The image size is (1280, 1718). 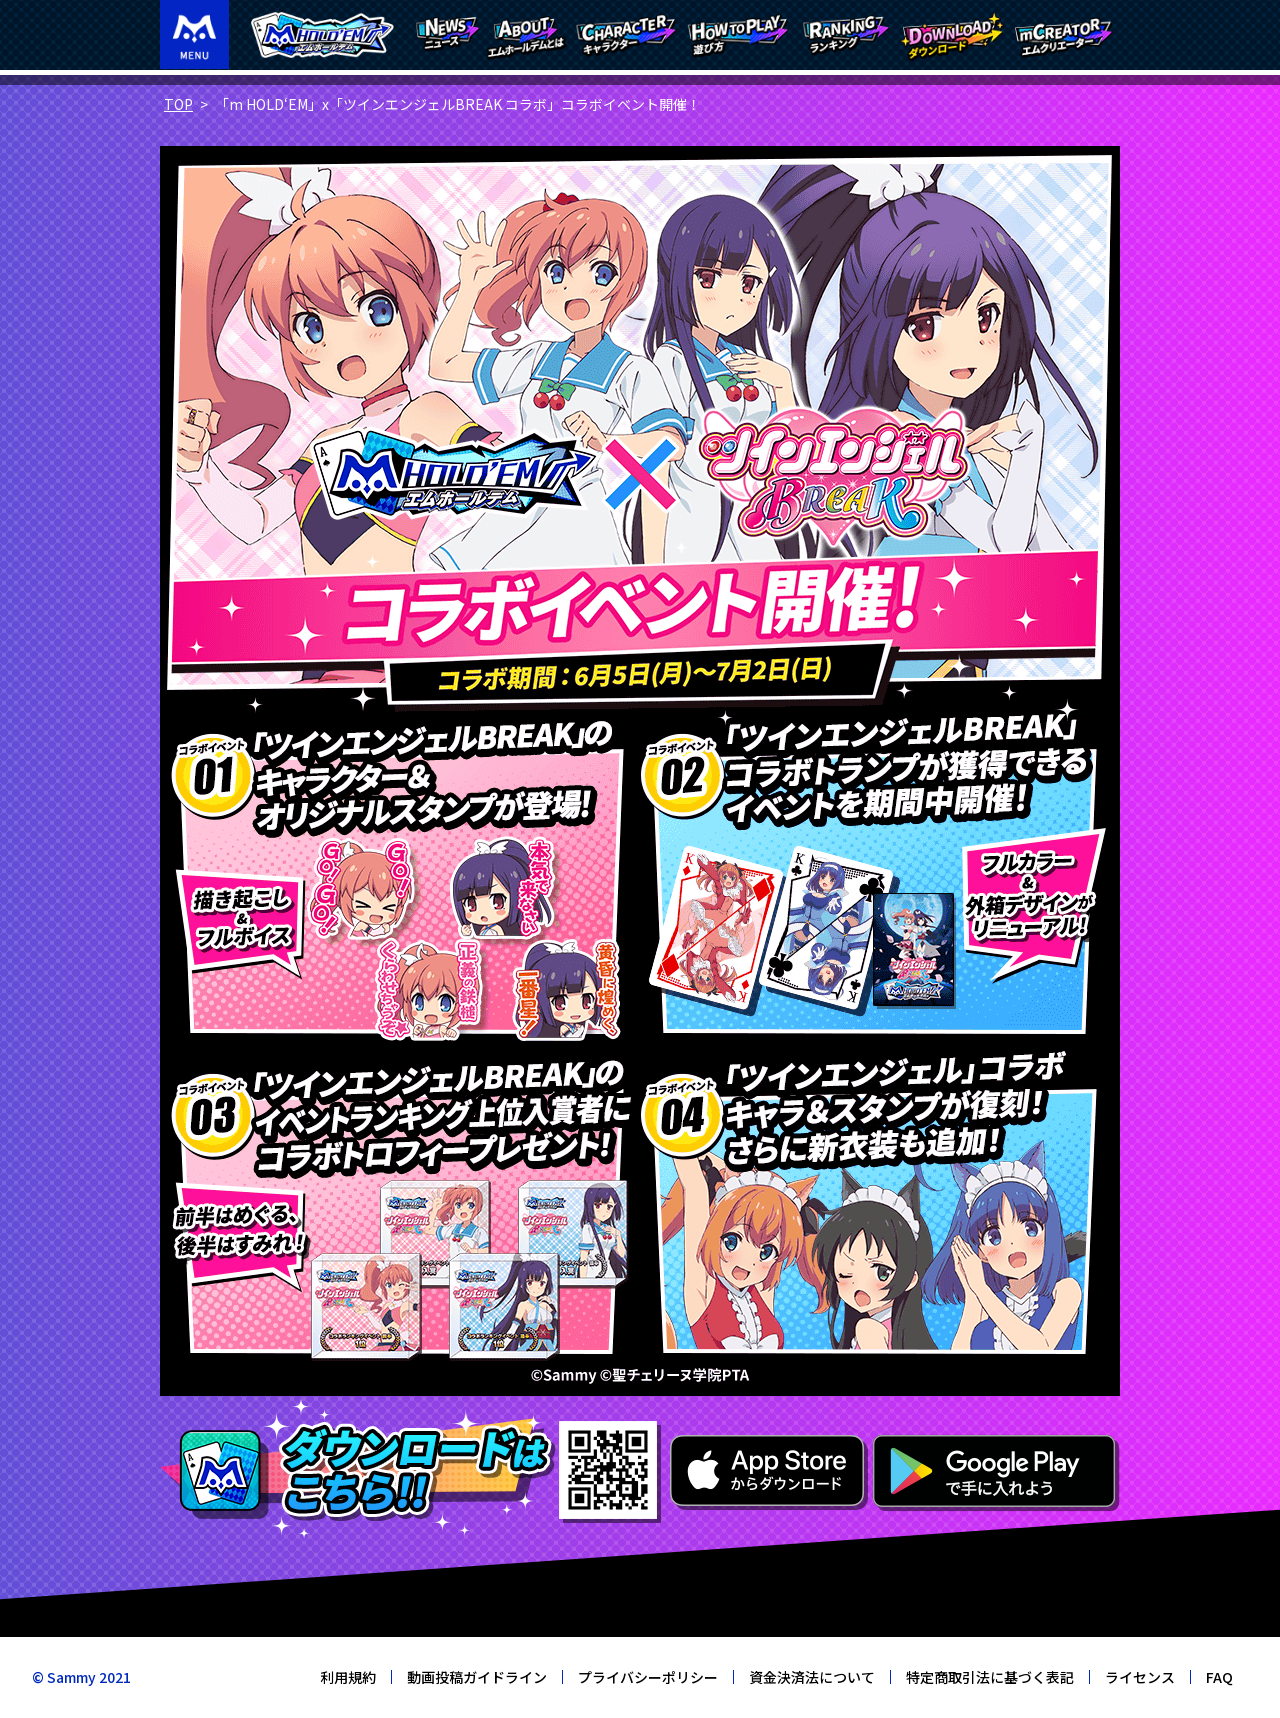 I want to click on プライバシーポリシー, so click(x=648, y=1677).